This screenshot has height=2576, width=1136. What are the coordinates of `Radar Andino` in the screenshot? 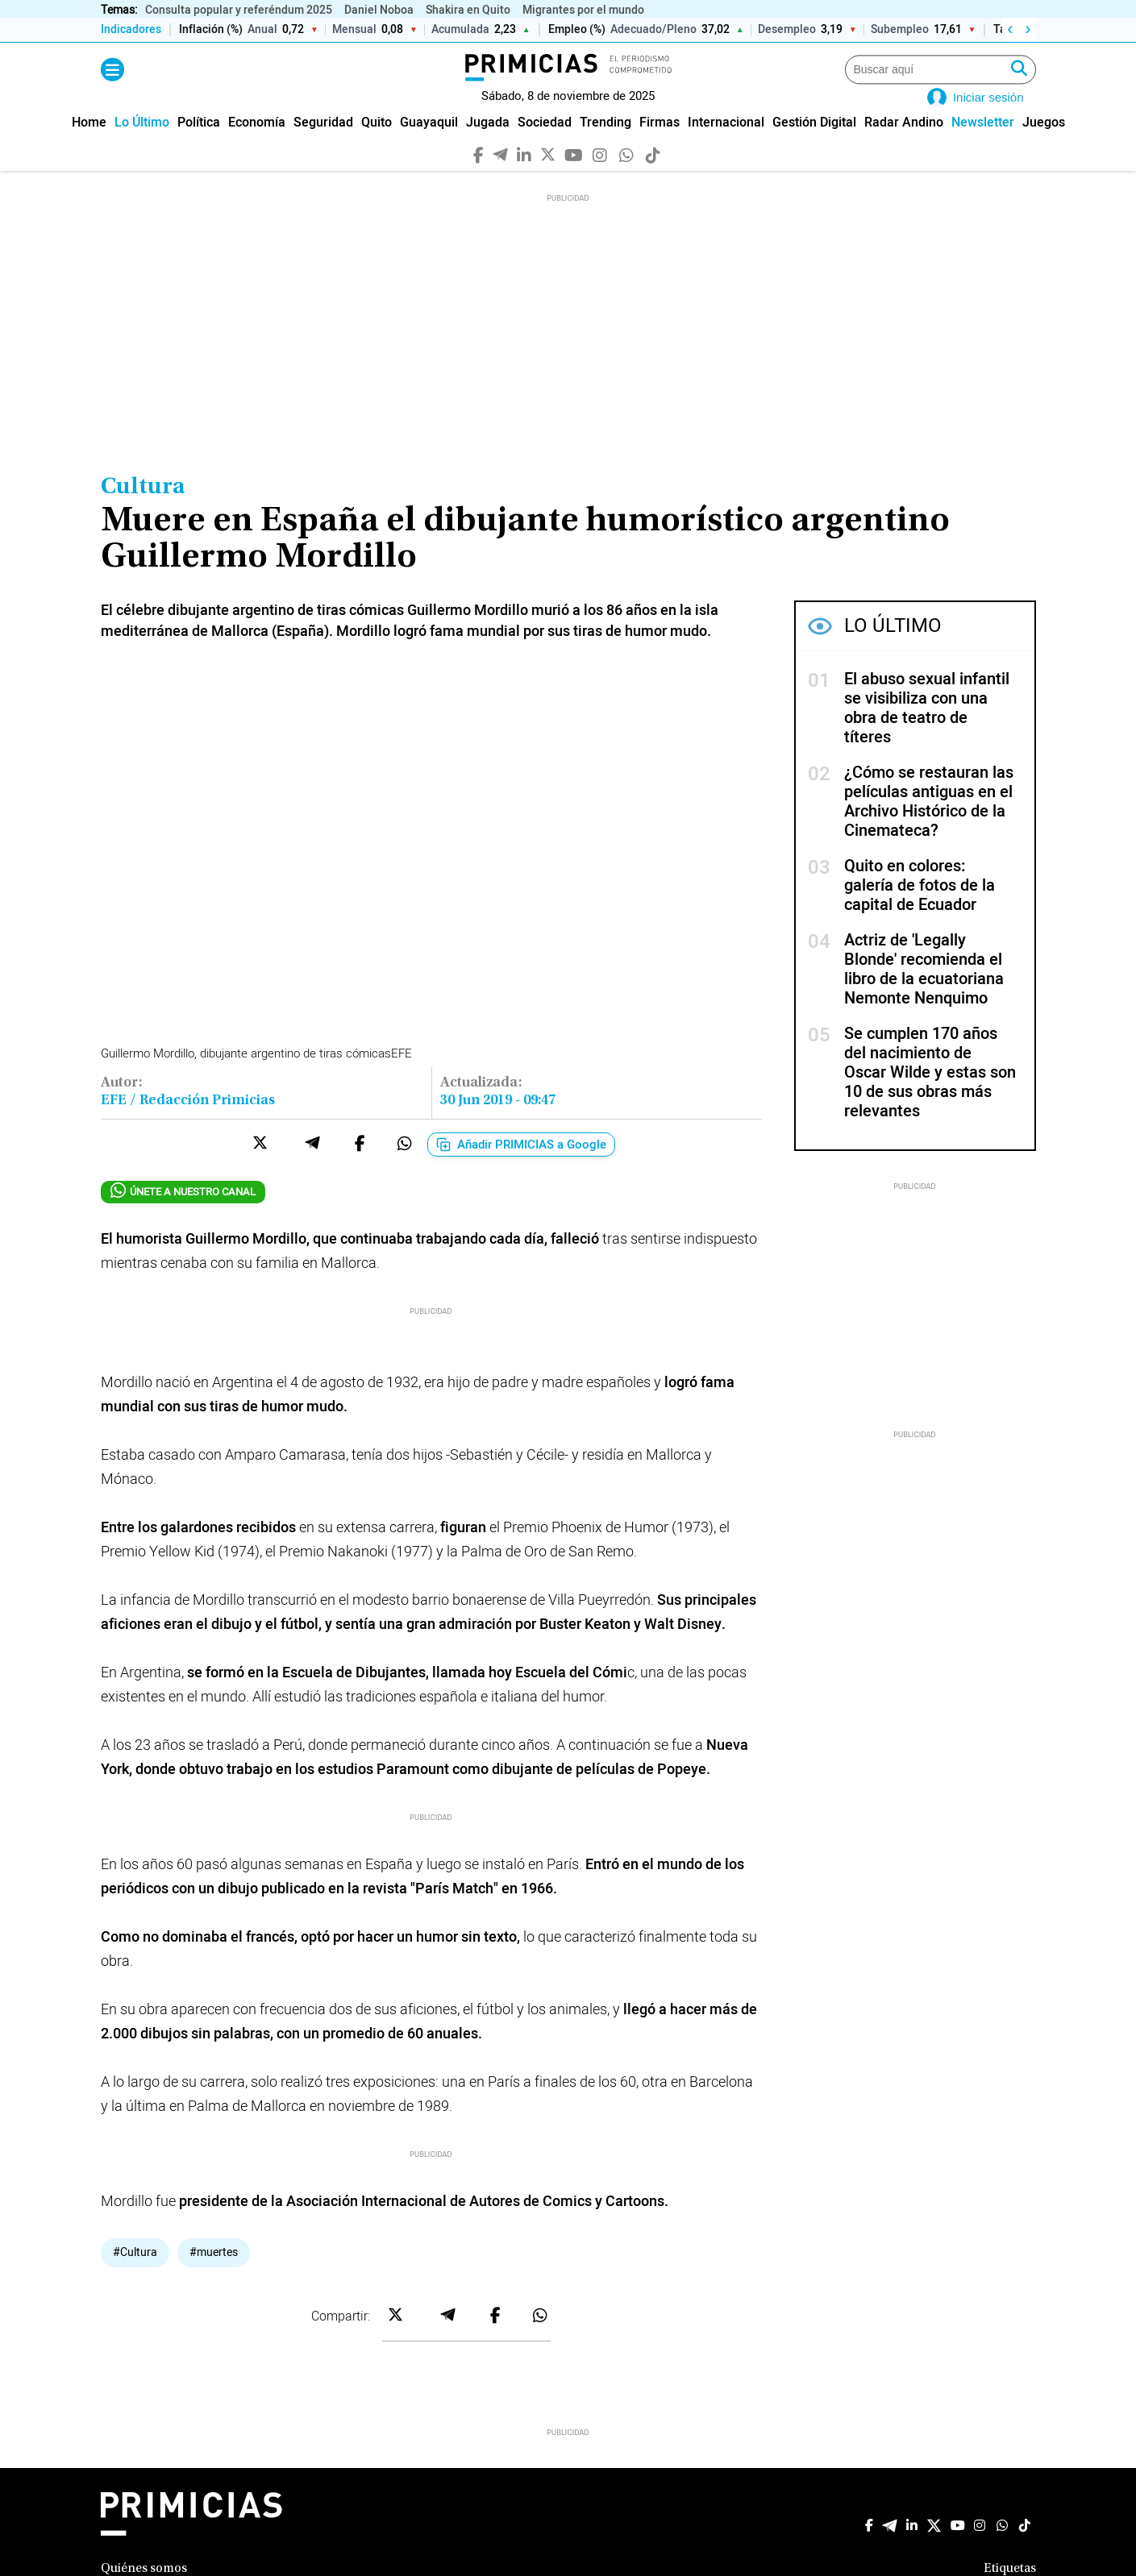 It's located at (903, 145).